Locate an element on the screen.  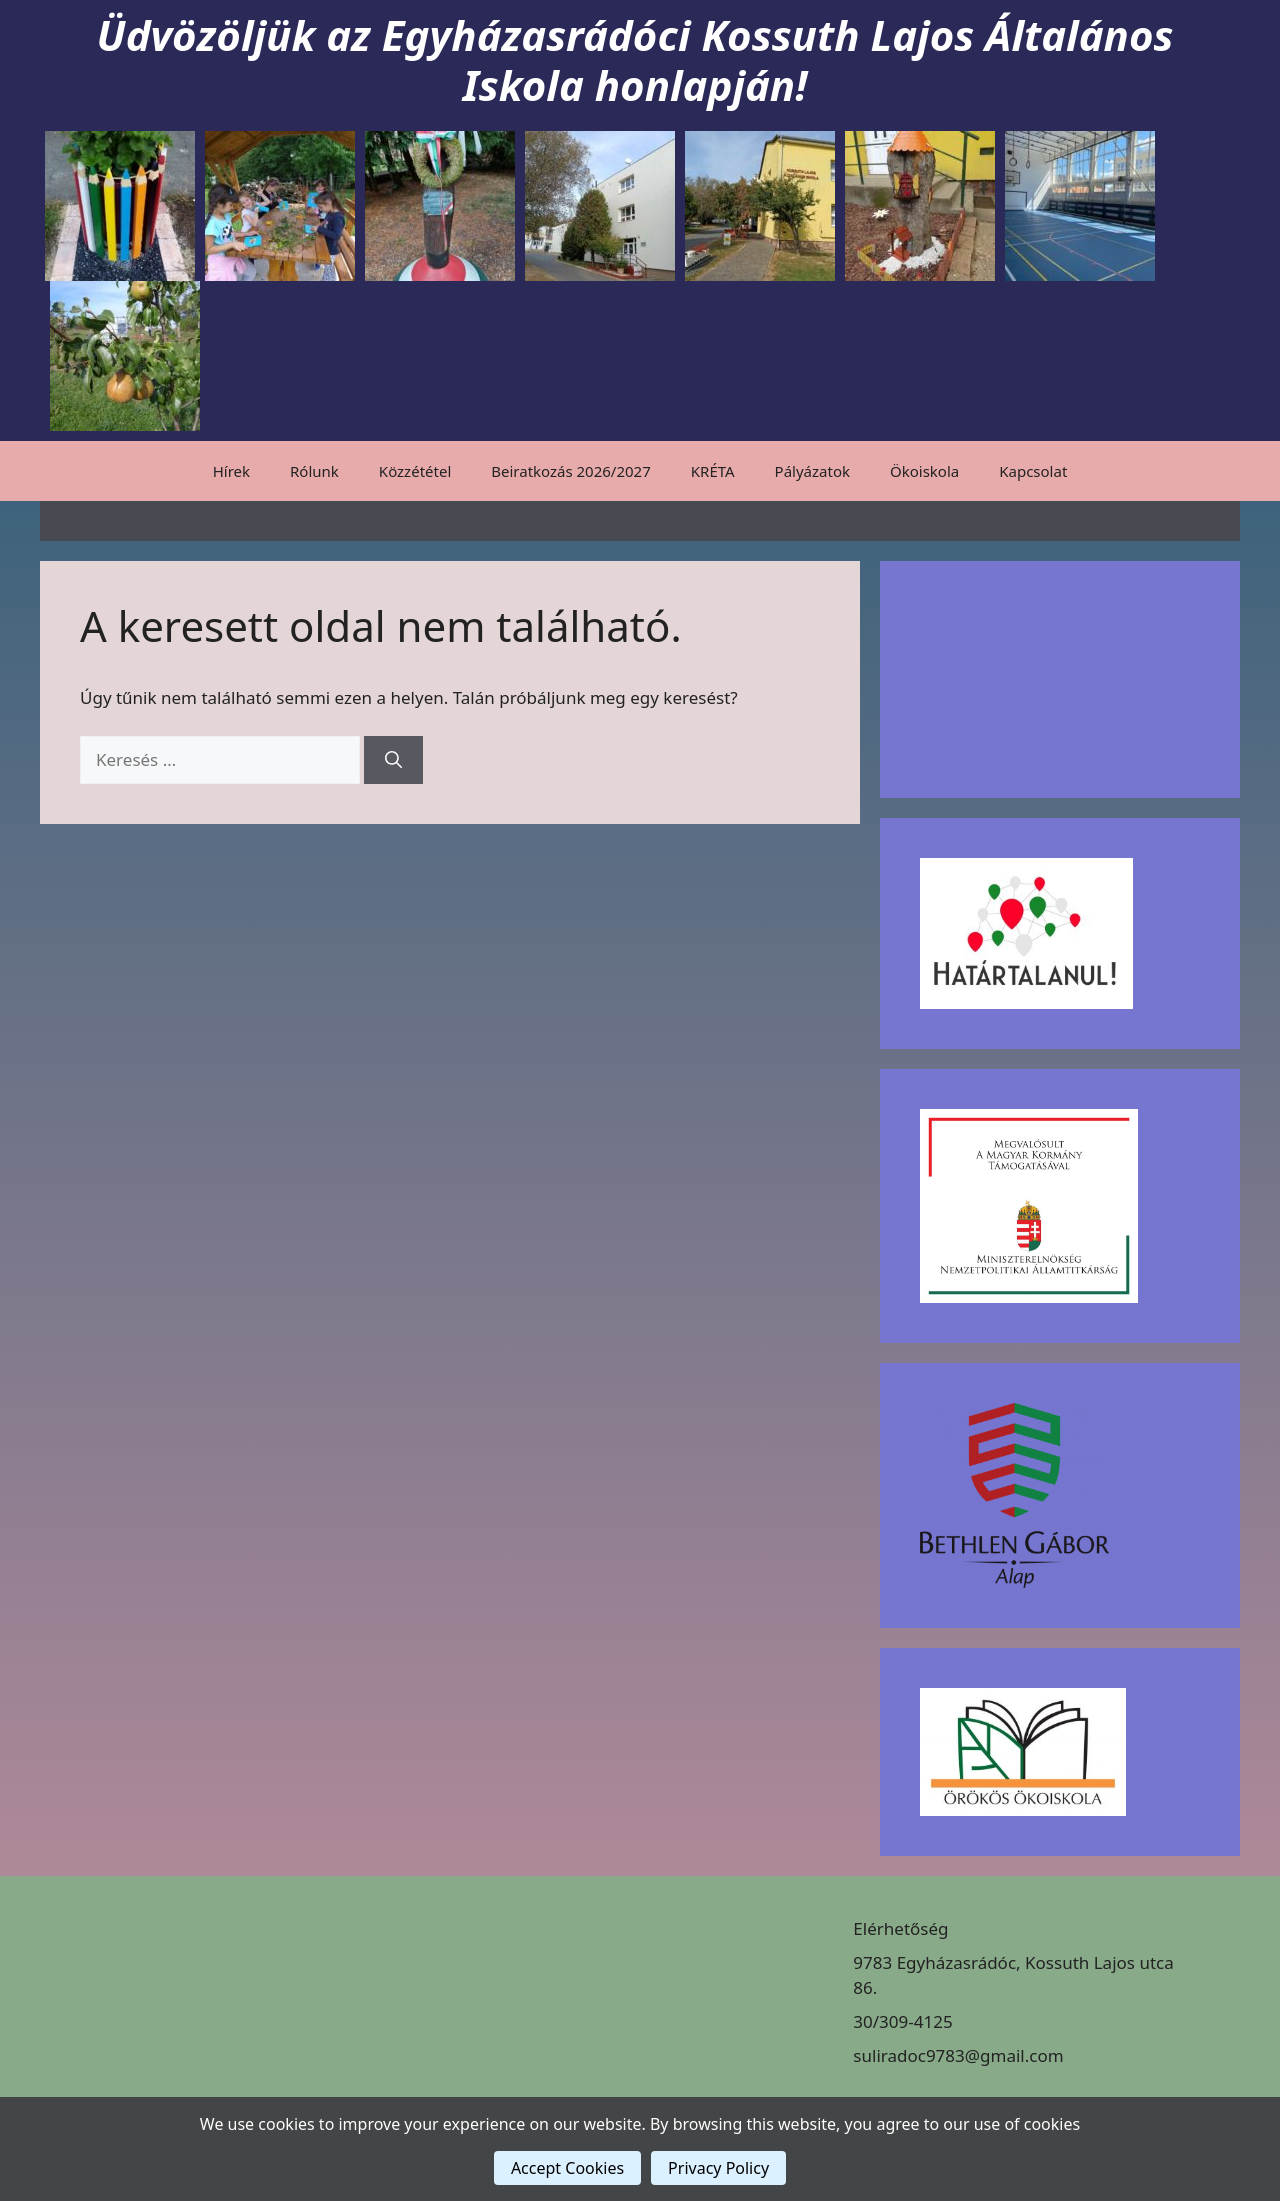
KRÉTA is located at coordinates (713, 471).